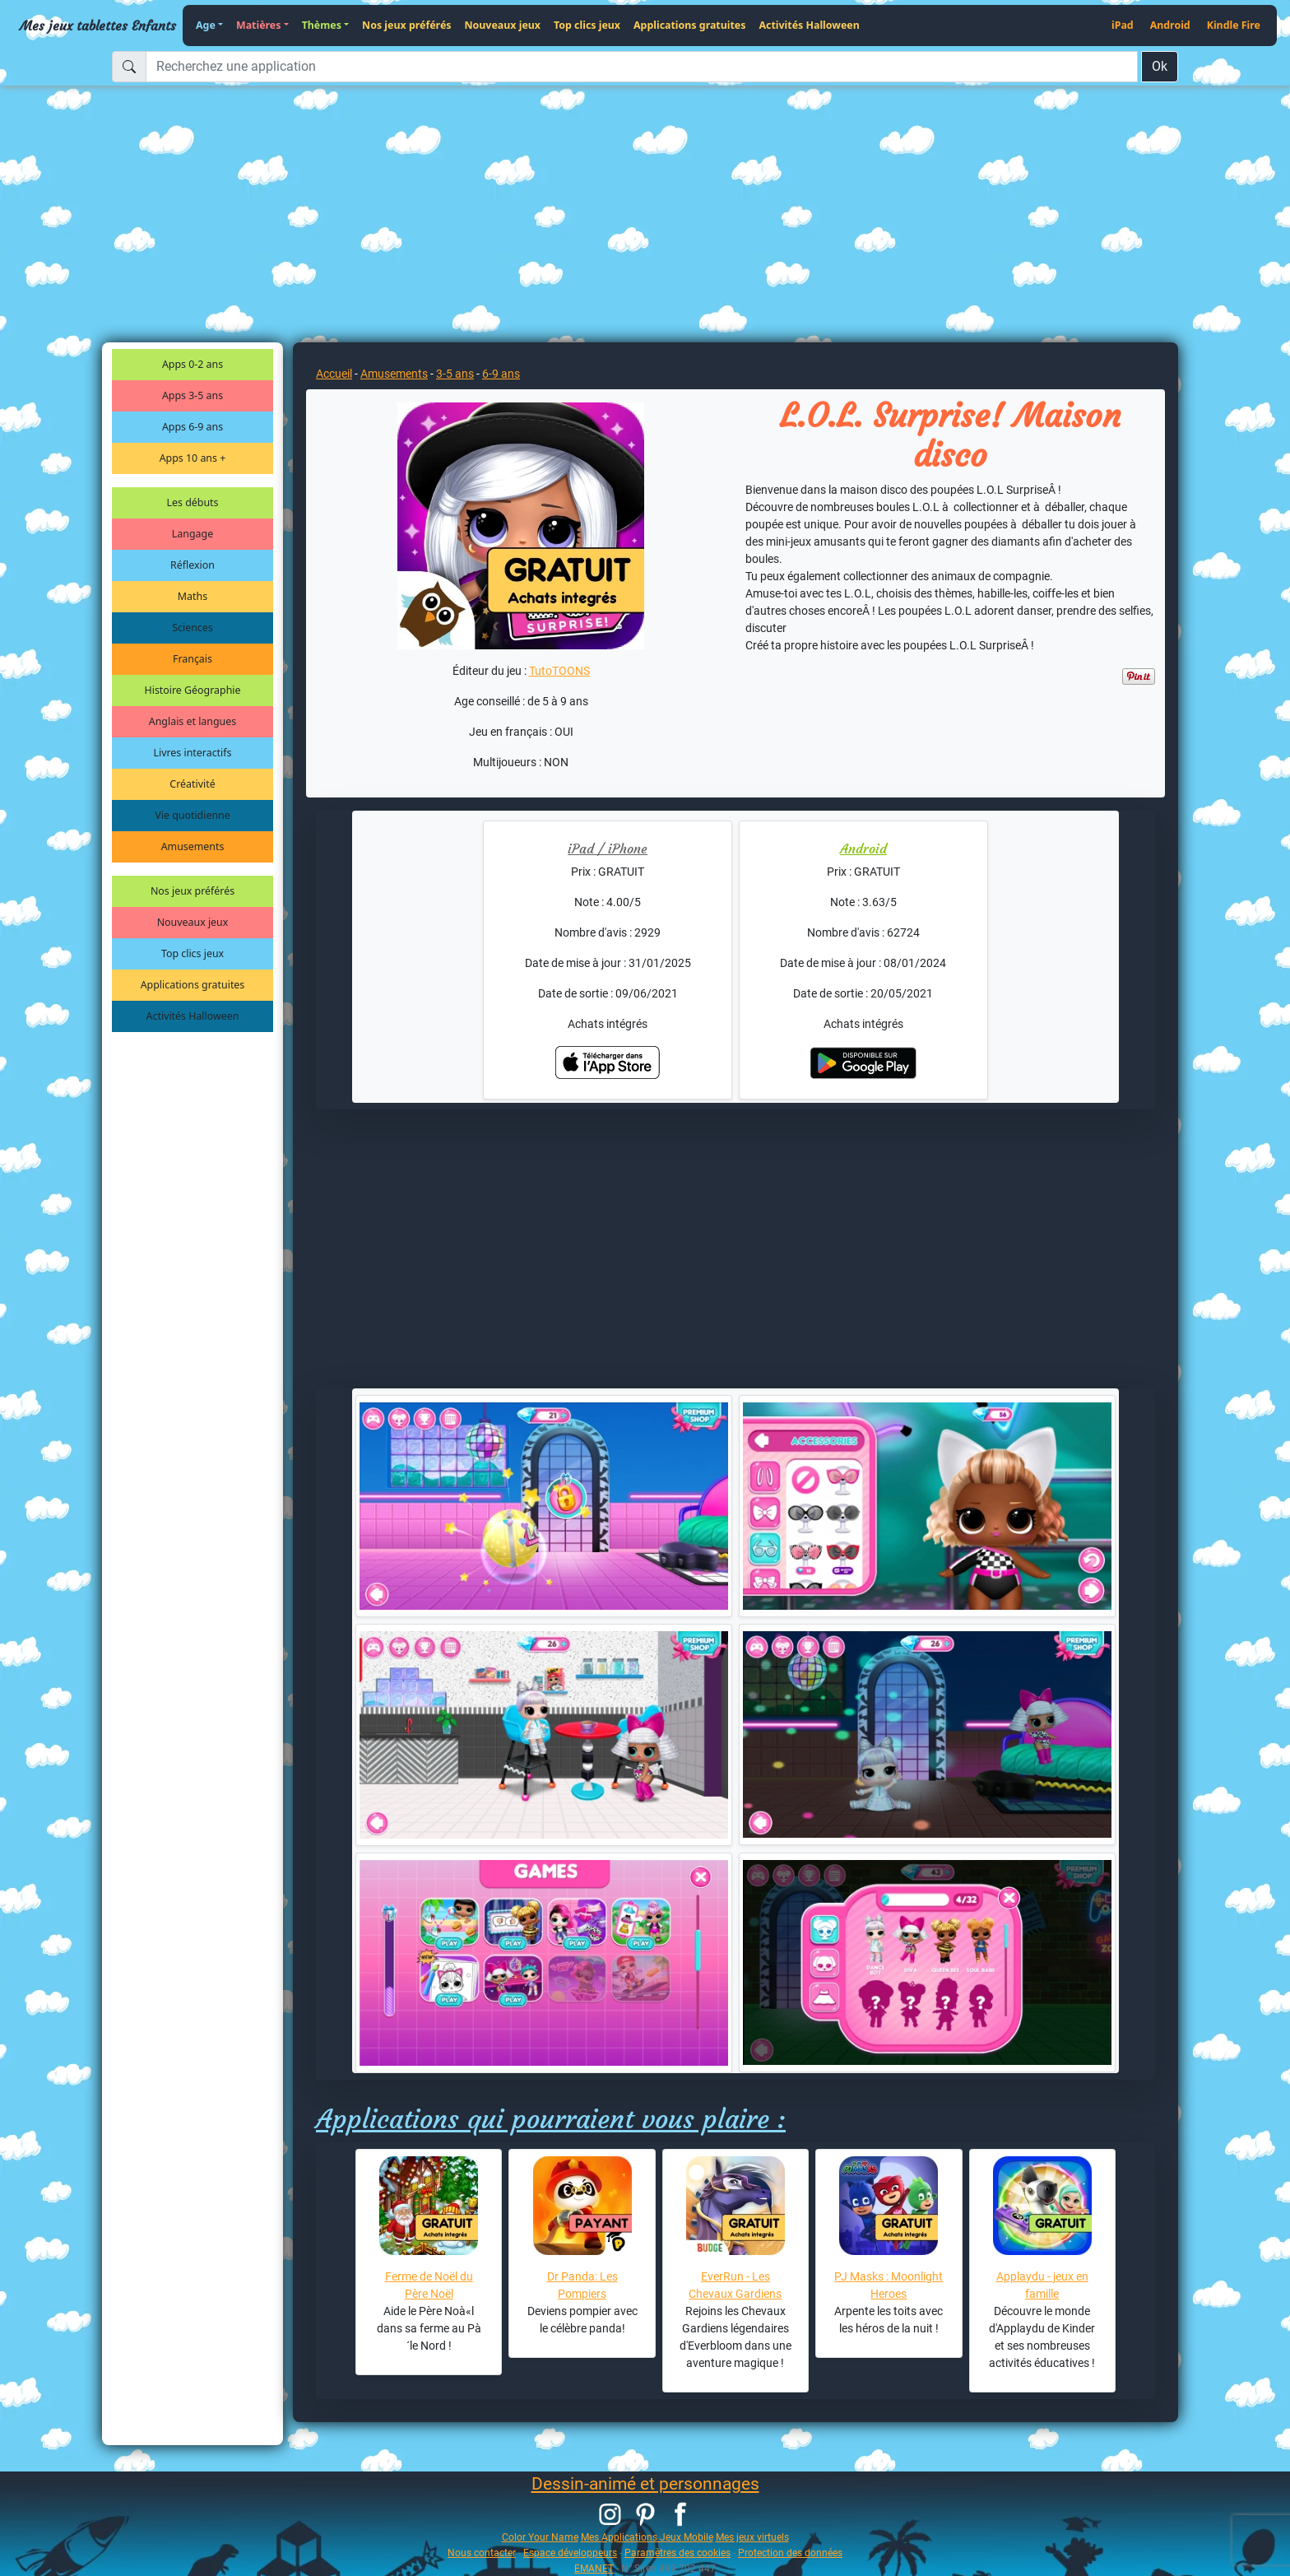  What do you see at coordinates (192, 784) in the screenshot?
I see `Créativité` at bounding box center [192, 784].